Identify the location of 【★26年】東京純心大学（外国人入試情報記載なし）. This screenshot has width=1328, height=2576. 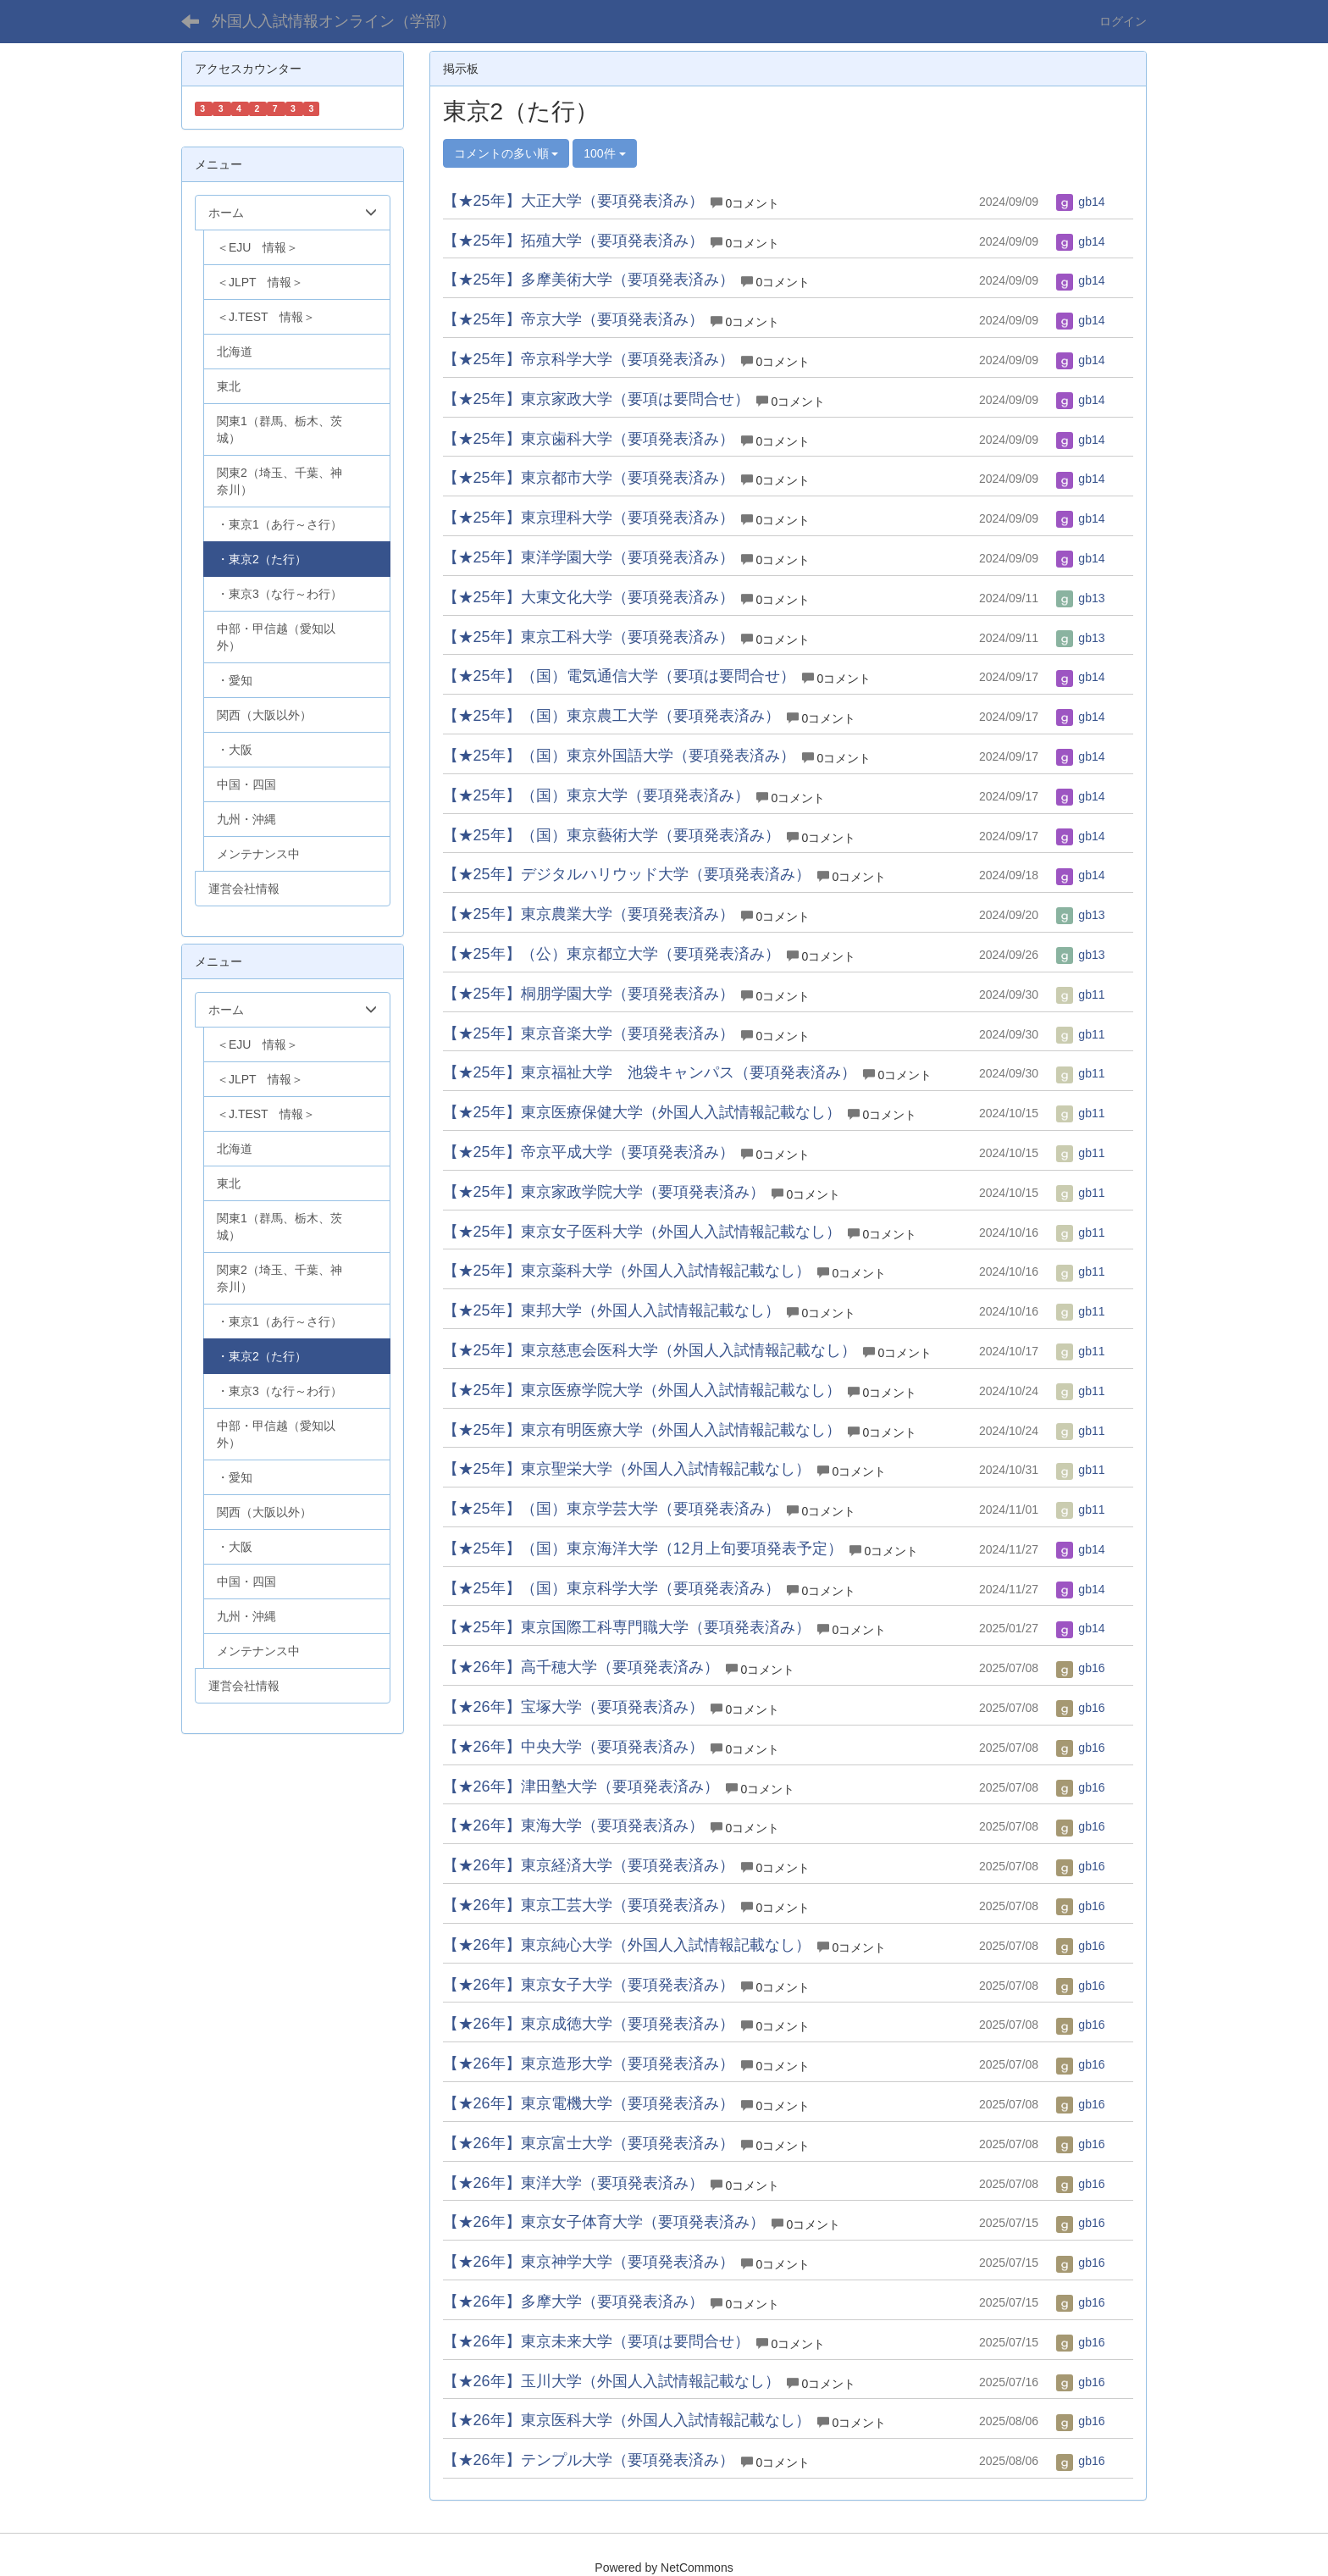
(627, 1944).